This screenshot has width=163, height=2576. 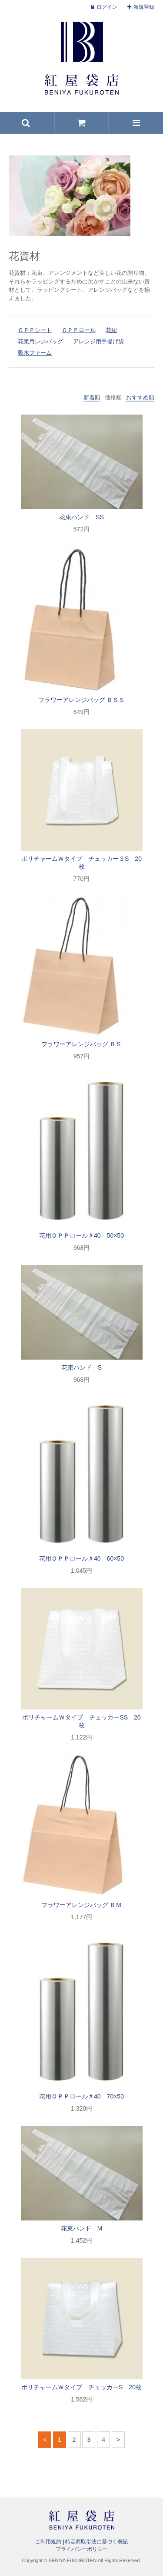 I want to click on 花紐, so click(x=111, y=330).